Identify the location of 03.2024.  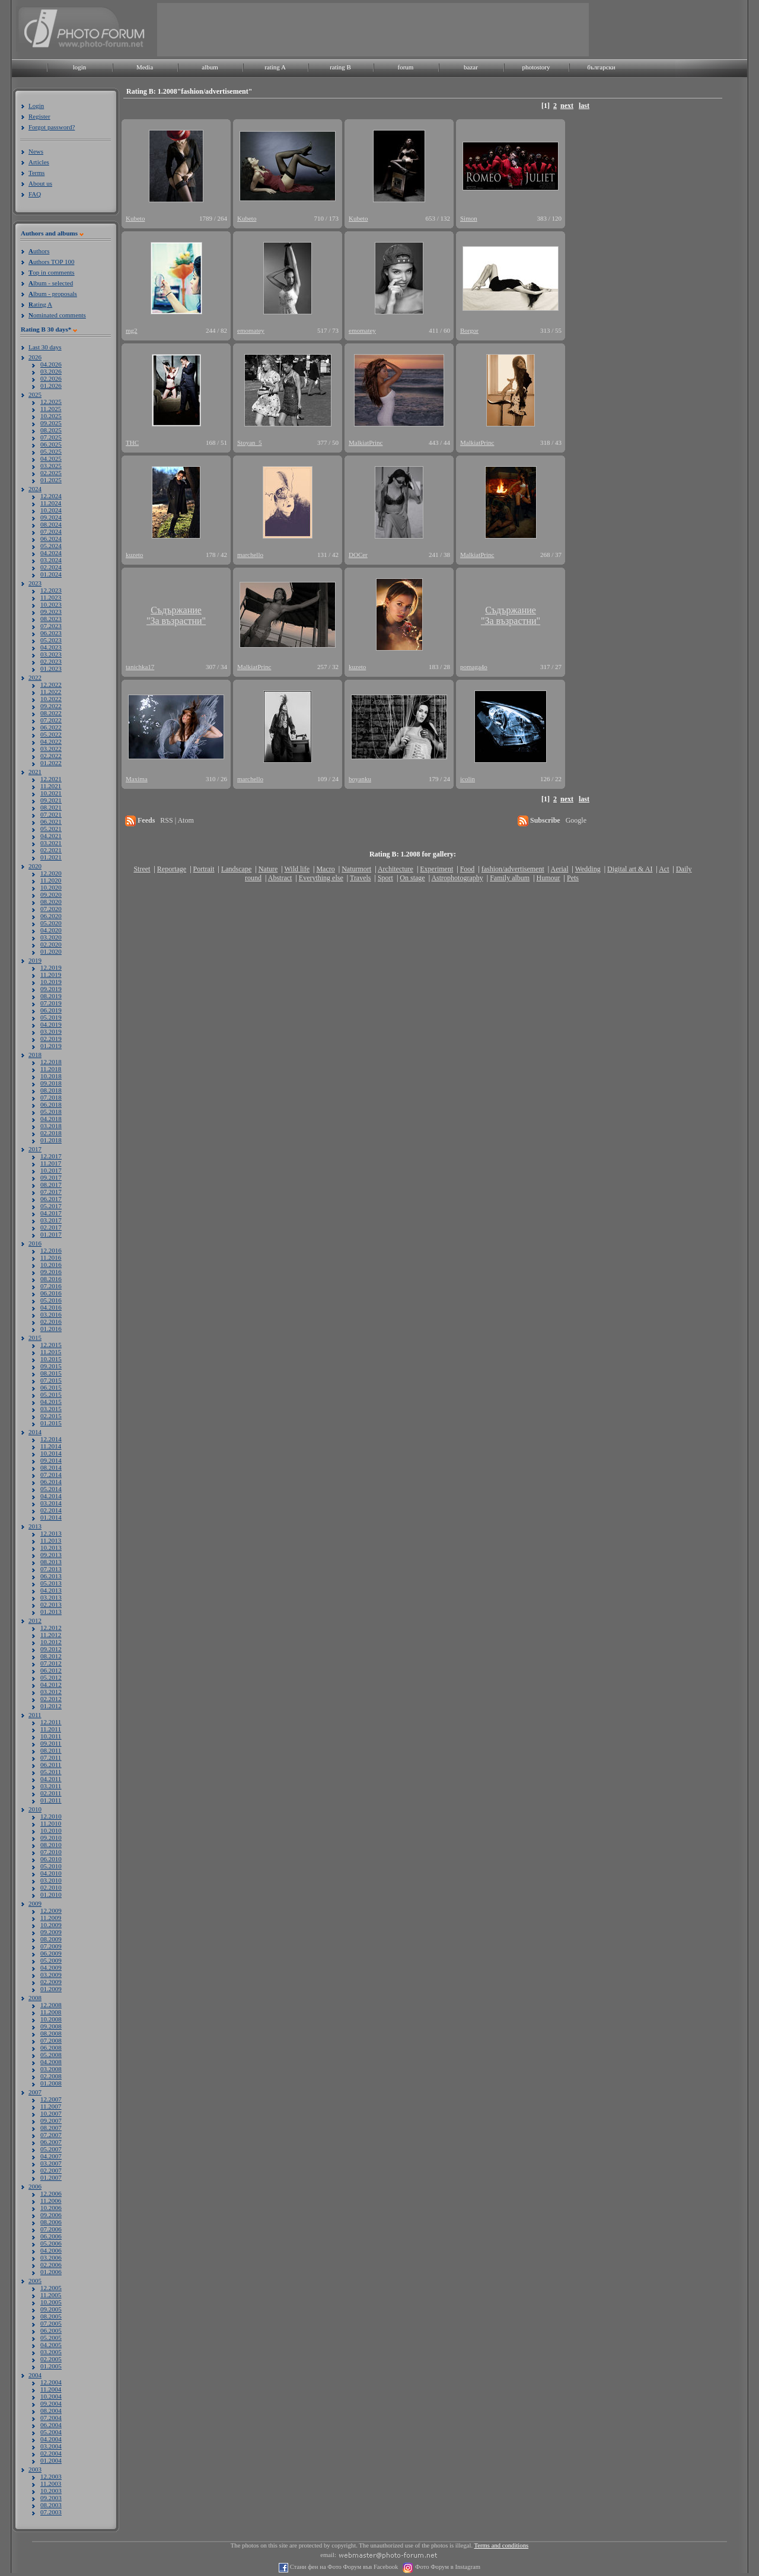
(51, 559).